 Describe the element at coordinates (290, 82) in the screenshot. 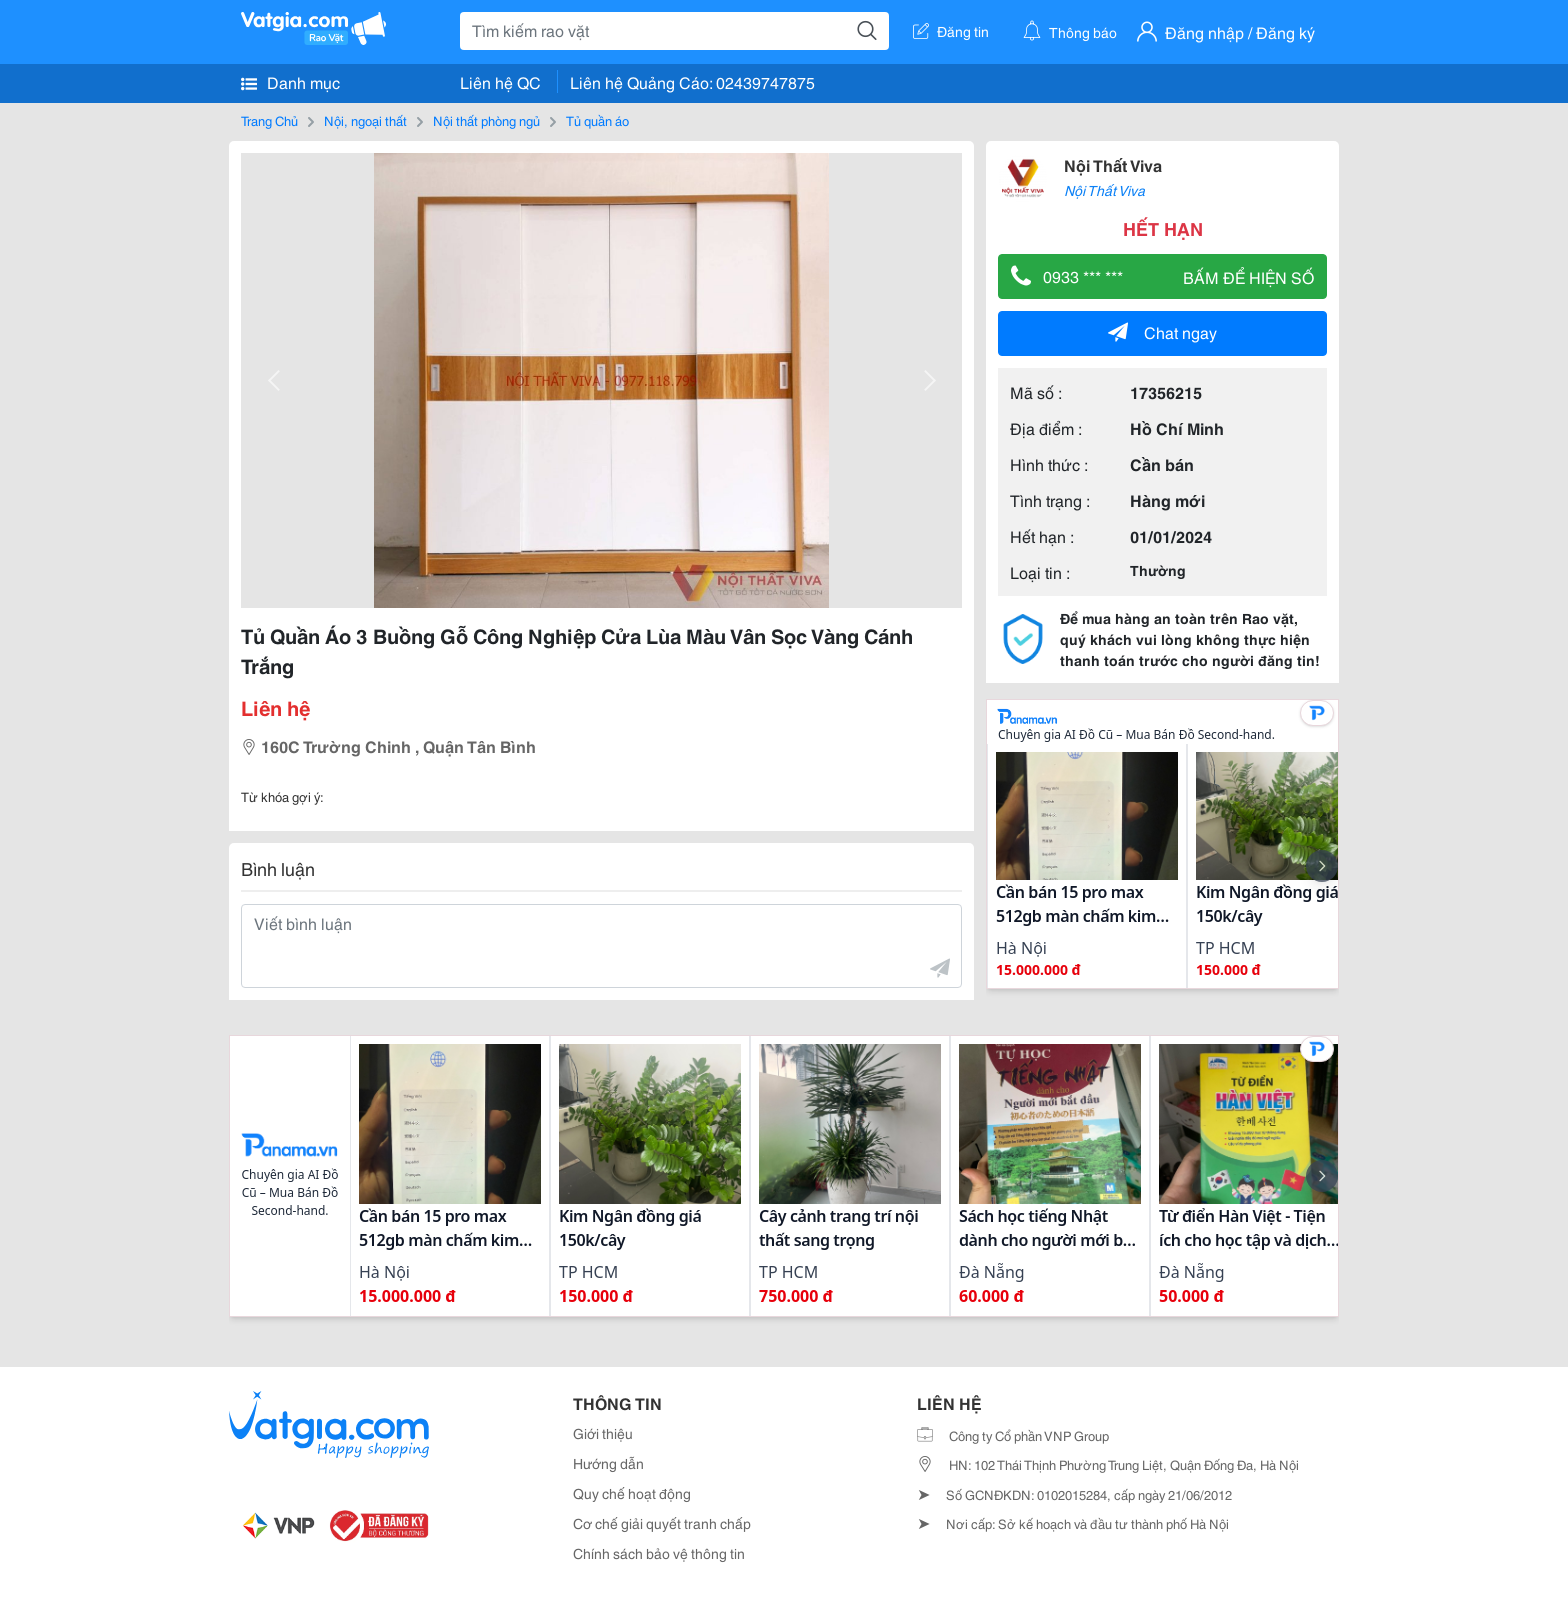

I see `Danh mục` at that location.